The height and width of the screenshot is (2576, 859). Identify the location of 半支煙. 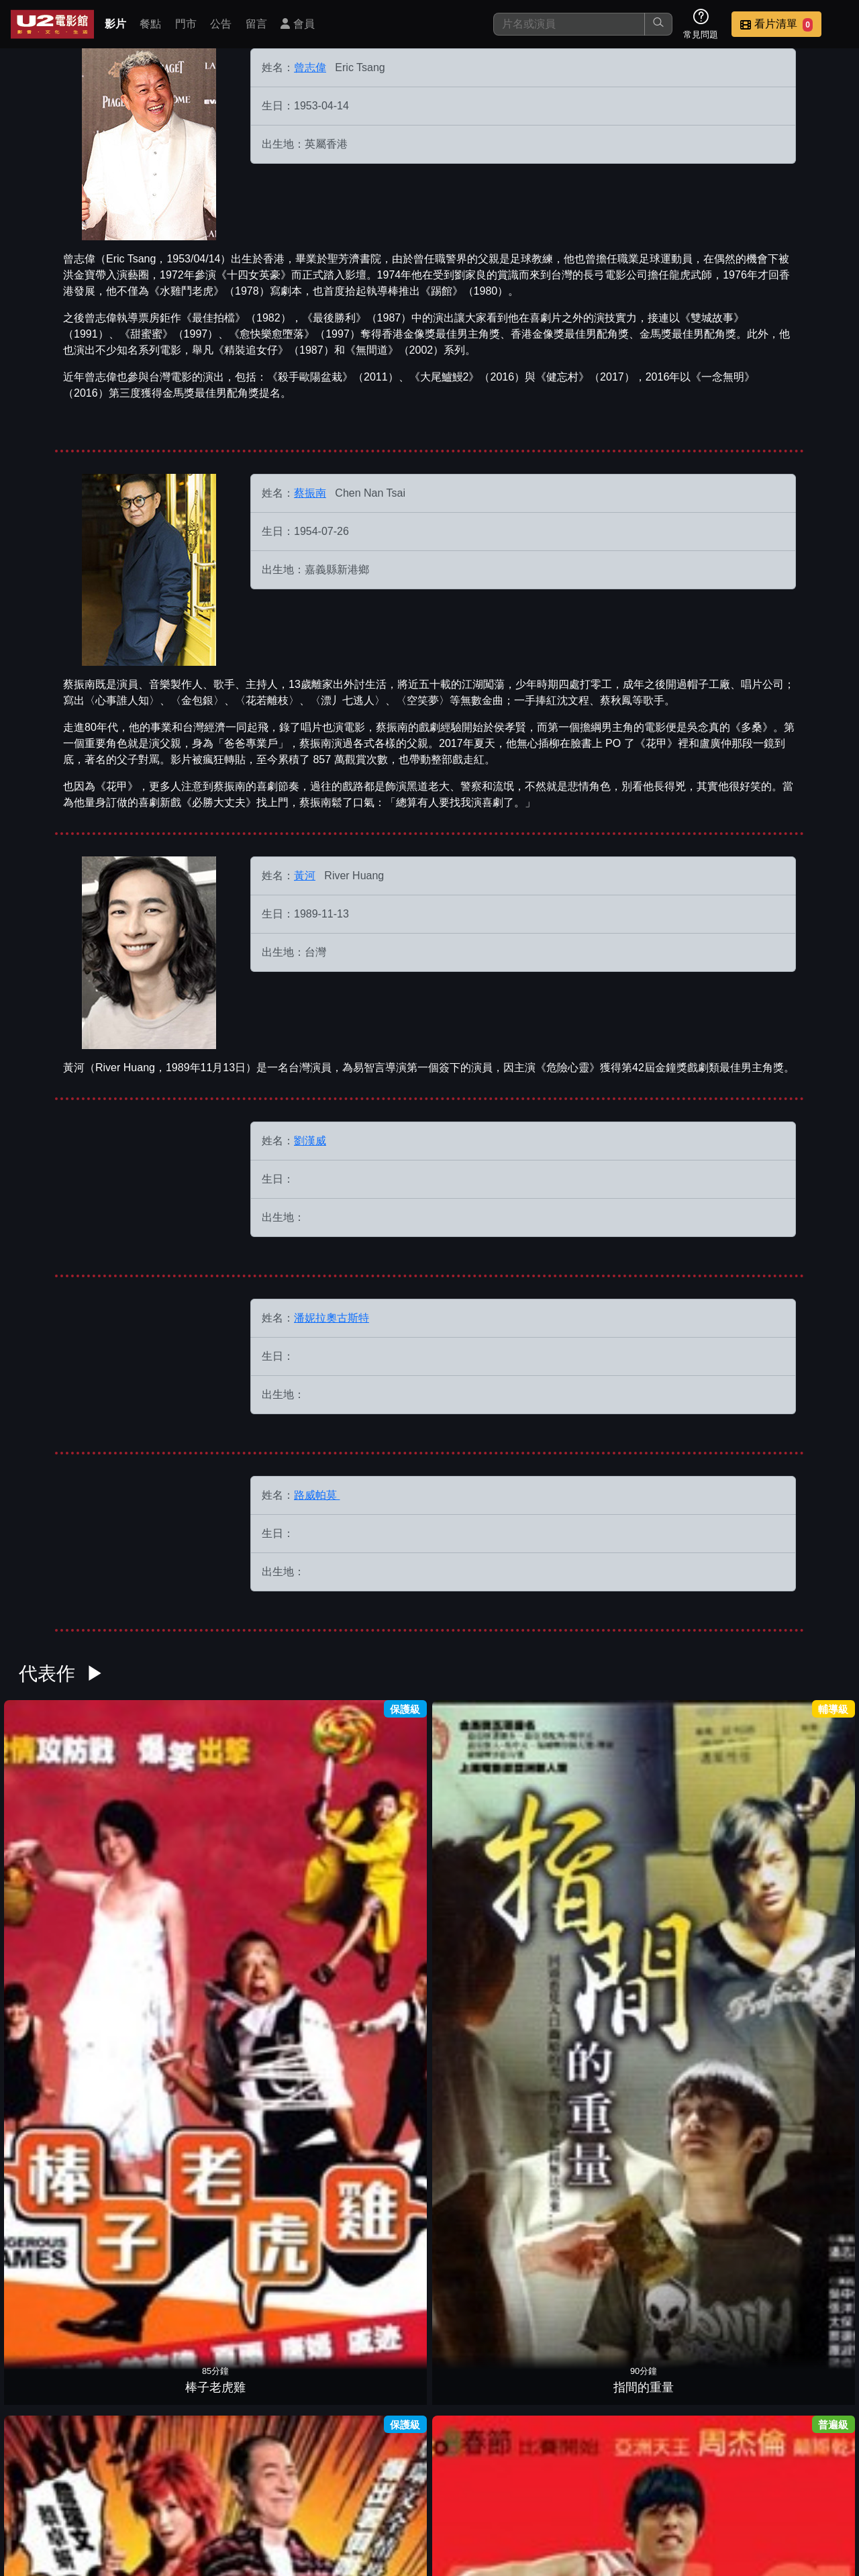
(586, 2391).